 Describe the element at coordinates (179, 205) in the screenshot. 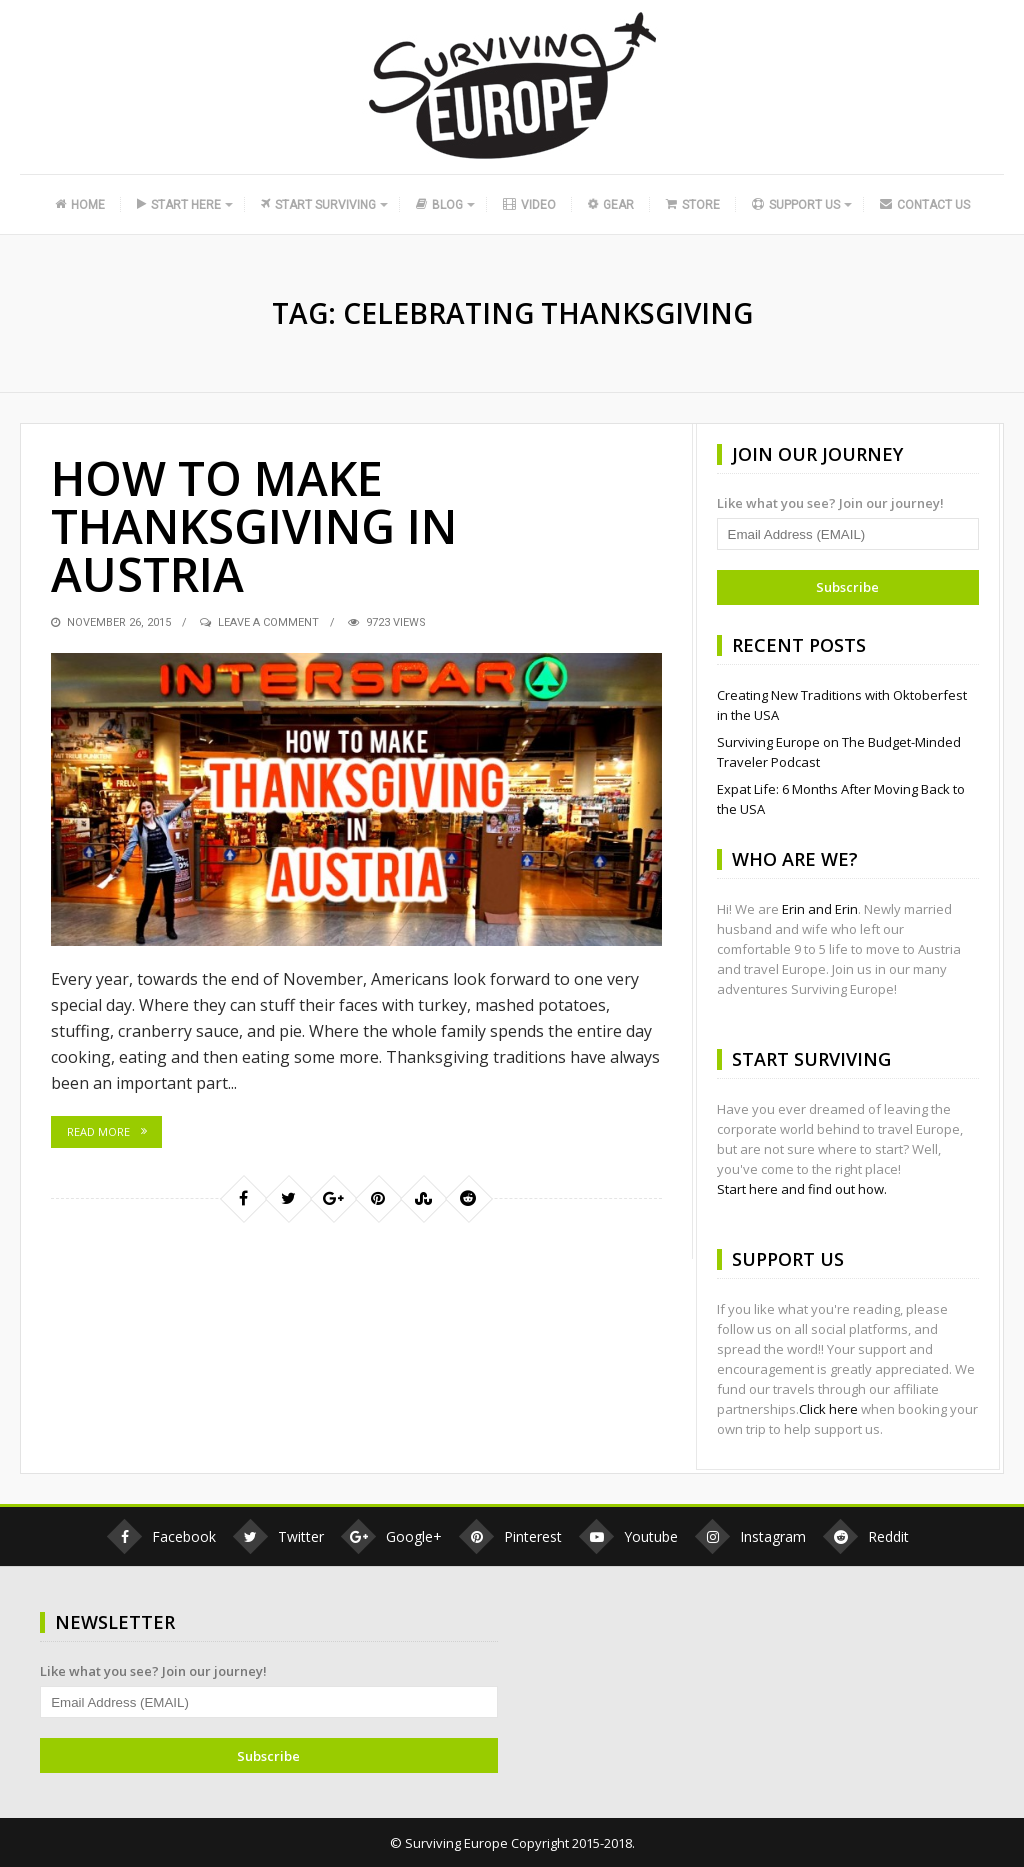

I see `Start Here` at that location.